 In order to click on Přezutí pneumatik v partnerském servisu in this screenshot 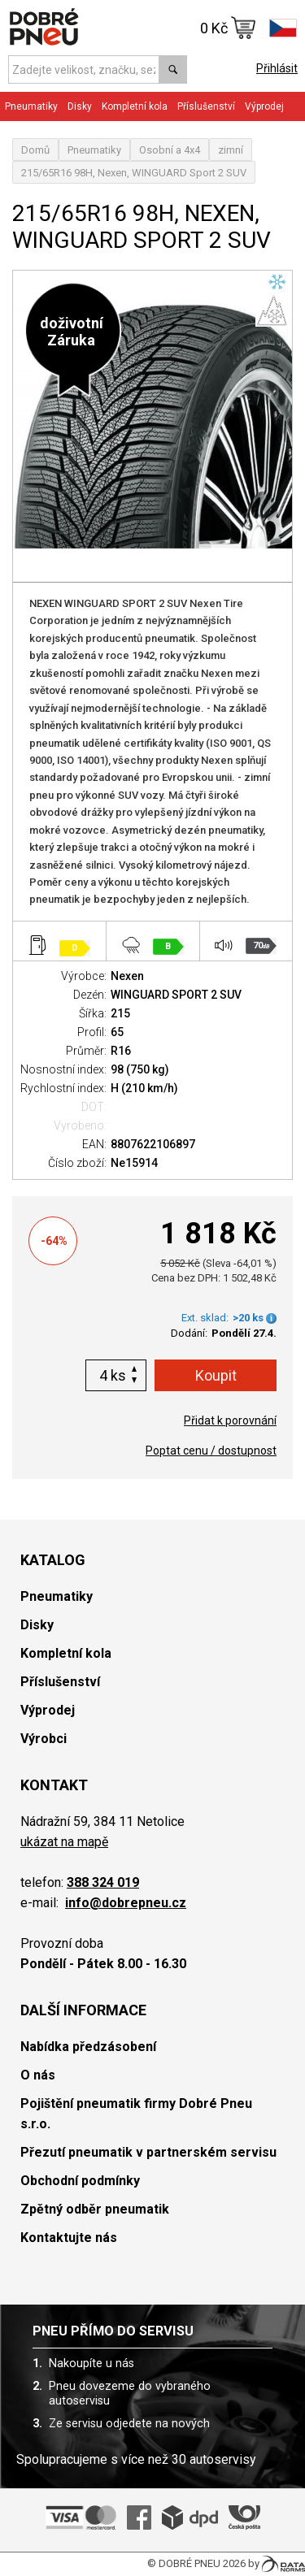, I will do `click(148, 2152)`.